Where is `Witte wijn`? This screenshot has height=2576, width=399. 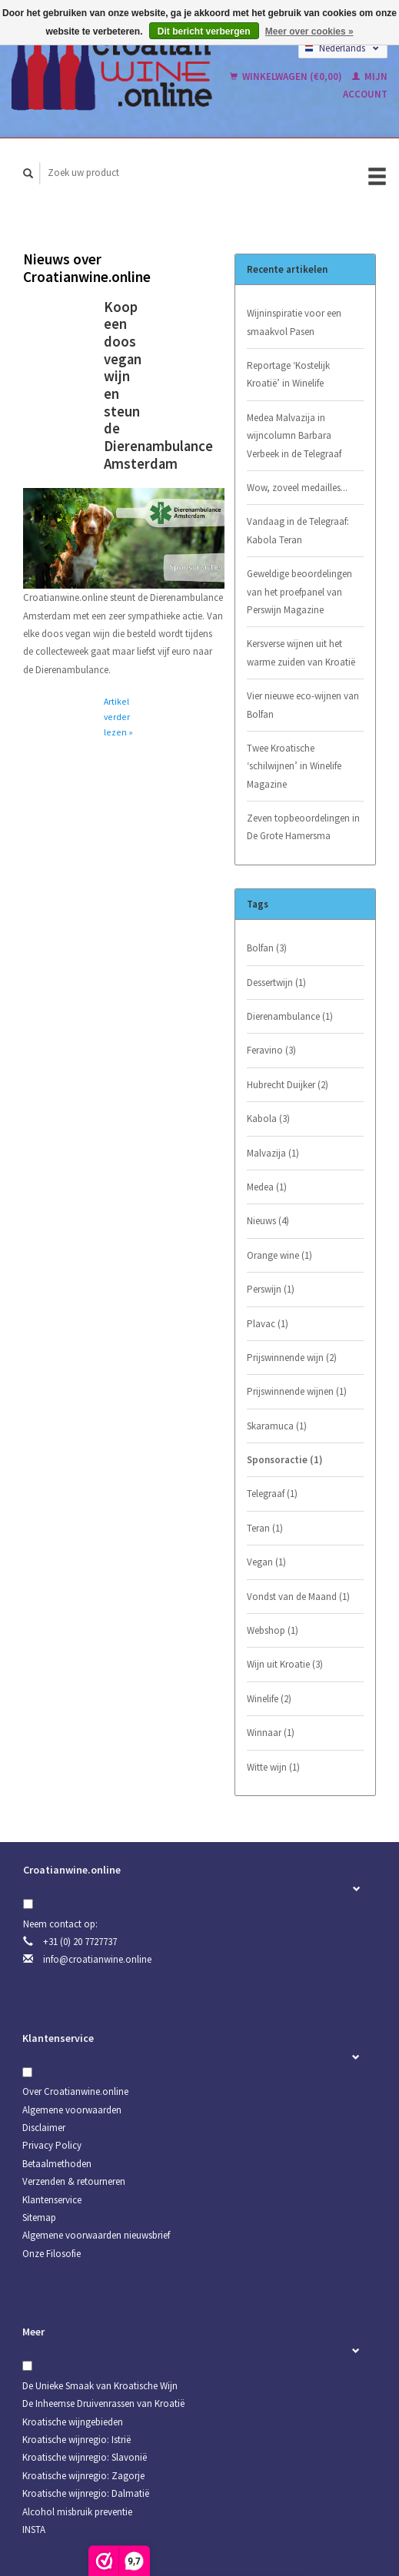
Witte wijn is located at coordinates (273, 1767).